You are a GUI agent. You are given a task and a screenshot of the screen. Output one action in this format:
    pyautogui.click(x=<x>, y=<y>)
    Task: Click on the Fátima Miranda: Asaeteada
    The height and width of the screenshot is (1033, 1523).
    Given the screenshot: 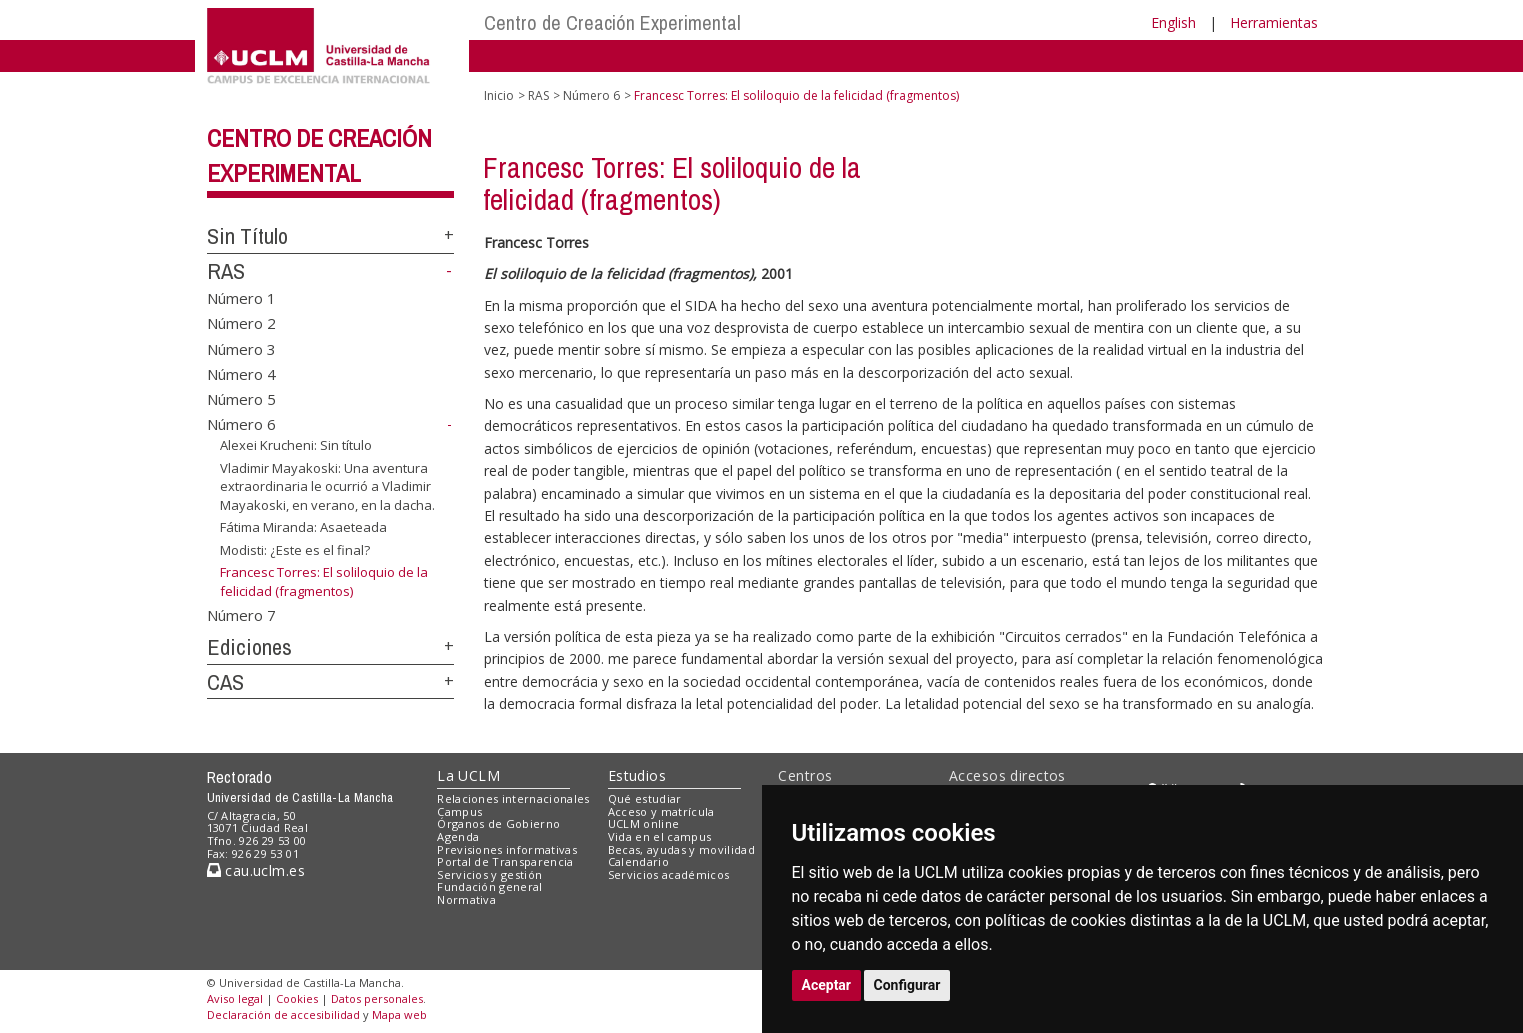 What is the action you would take?
    pyautogui.click(x=303, y=527)
    